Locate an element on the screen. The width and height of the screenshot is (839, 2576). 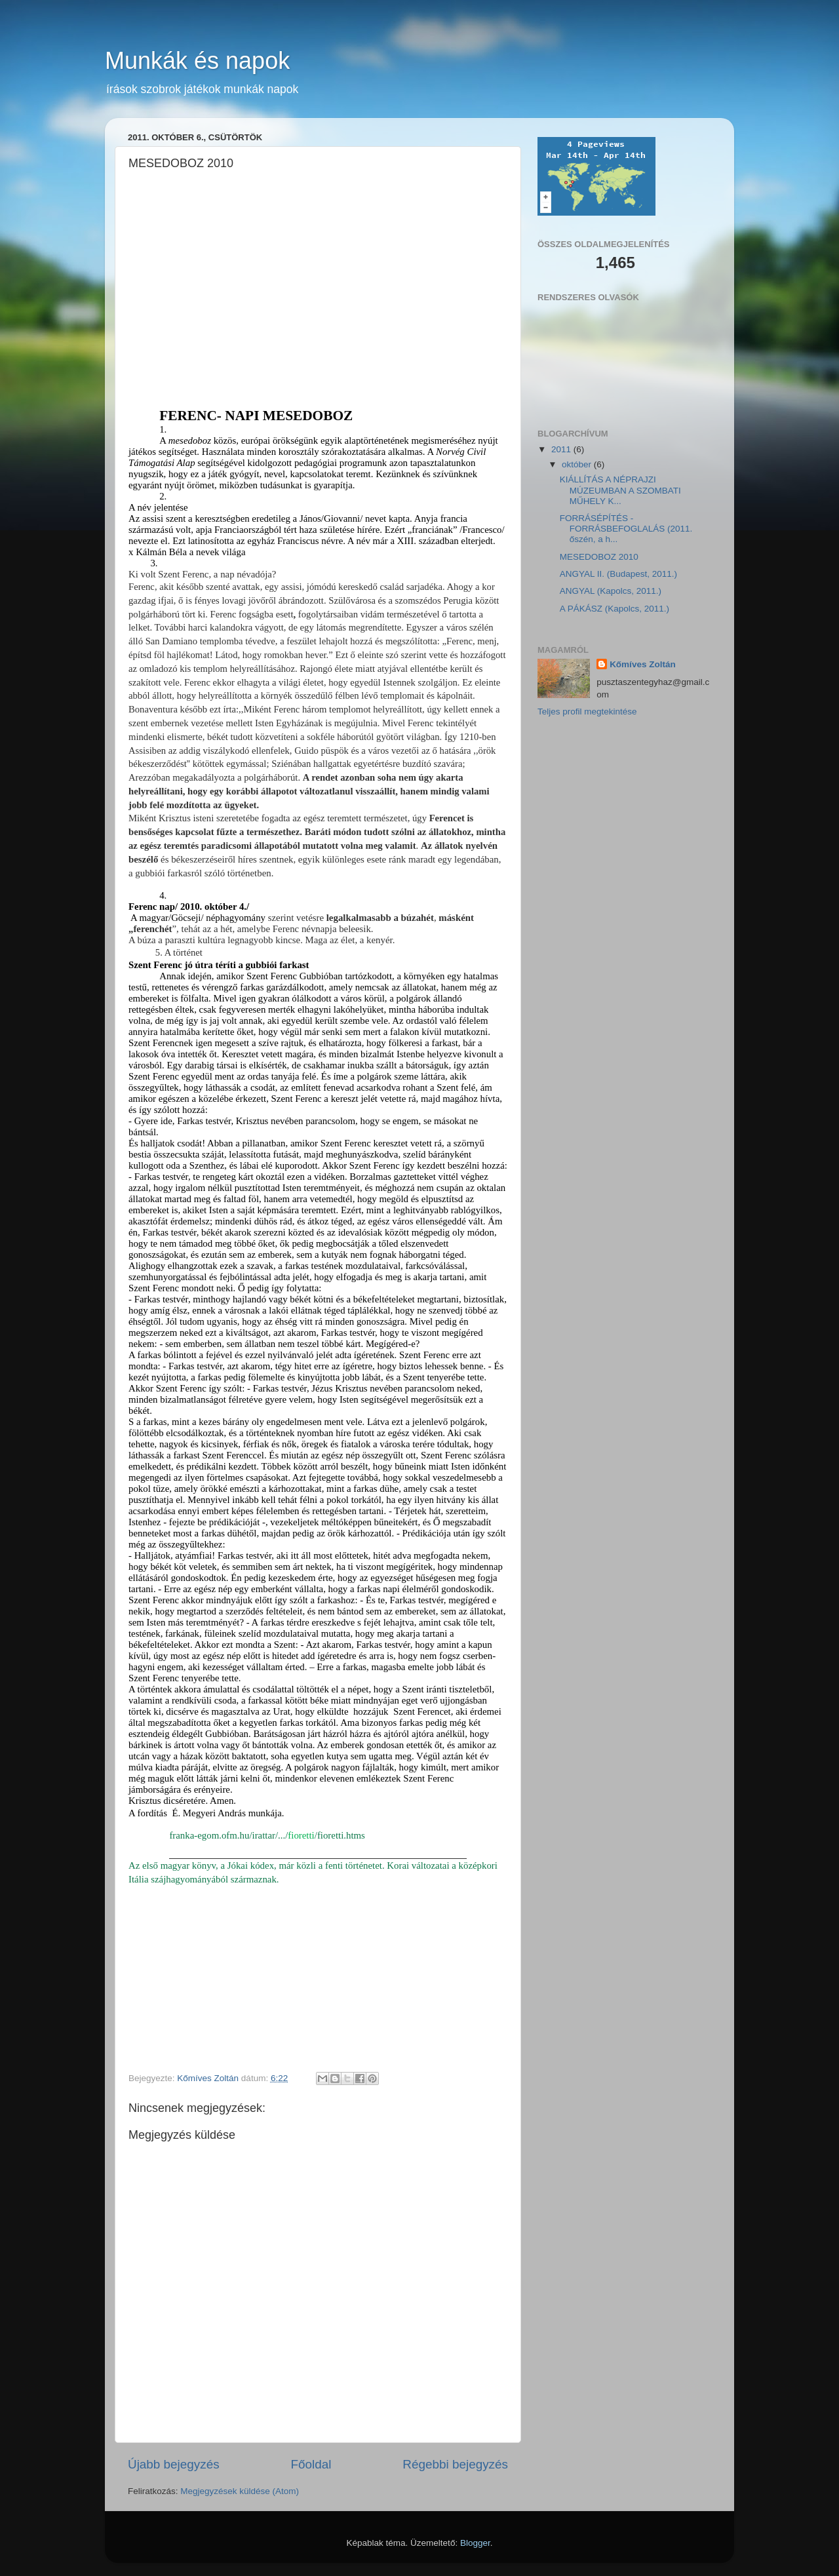
Főoldal is located at coordinates (311, 2464).